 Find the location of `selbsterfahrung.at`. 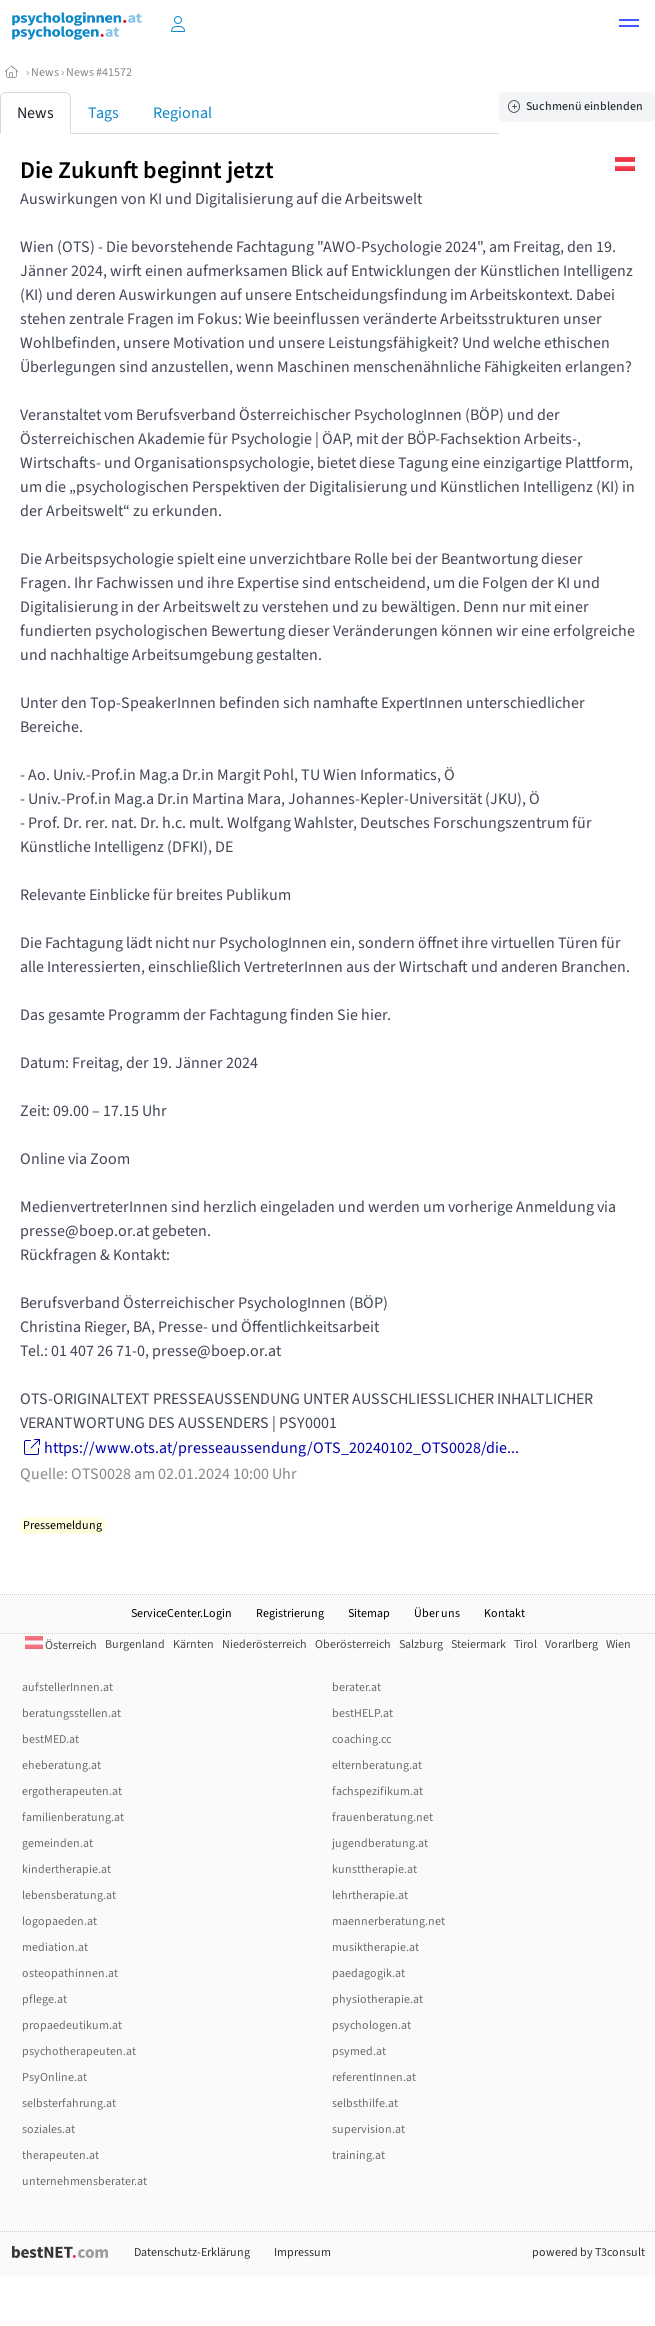

selbsterfahrung.at is located at coordinates (69, 2103).